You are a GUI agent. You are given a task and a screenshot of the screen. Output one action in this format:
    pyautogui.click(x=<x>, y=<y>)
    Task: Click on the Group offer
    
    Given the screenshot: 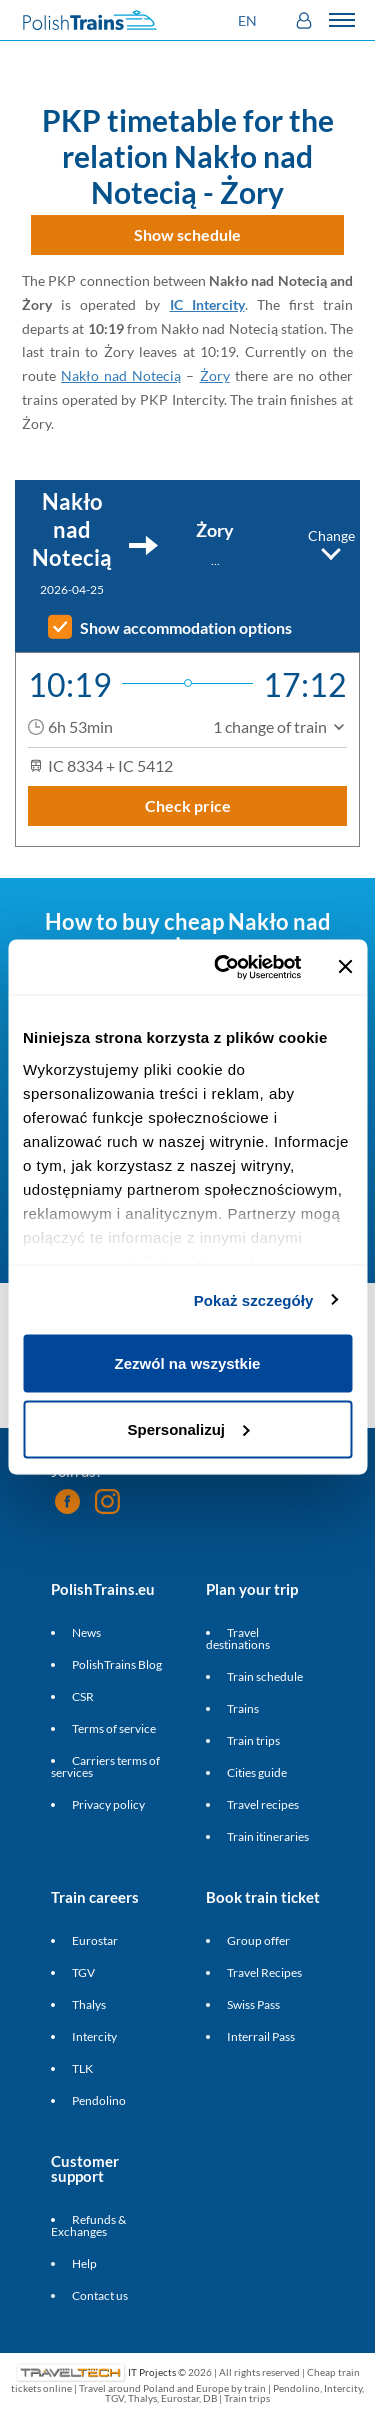 What is the action you would take?
    pyautogui.click(x=258, y=1940)
    